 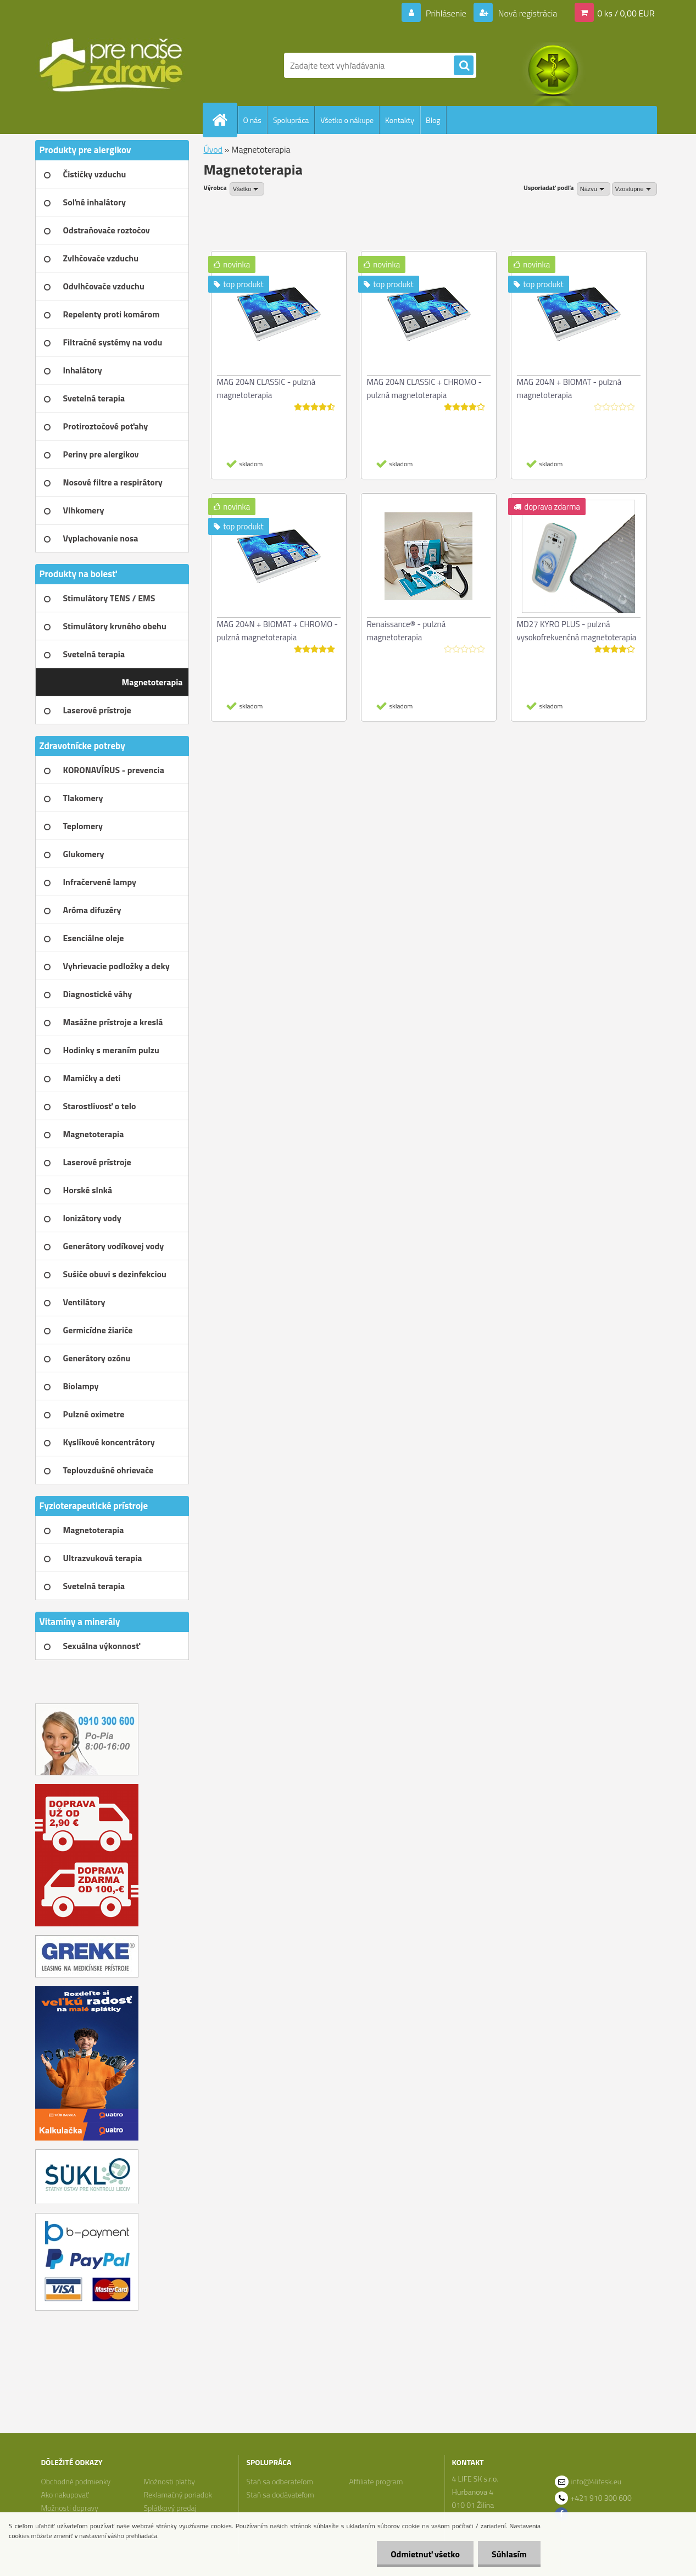 I want to click on Renaissance® - pulzná magnetoterapia, so click(x=406, y=631).